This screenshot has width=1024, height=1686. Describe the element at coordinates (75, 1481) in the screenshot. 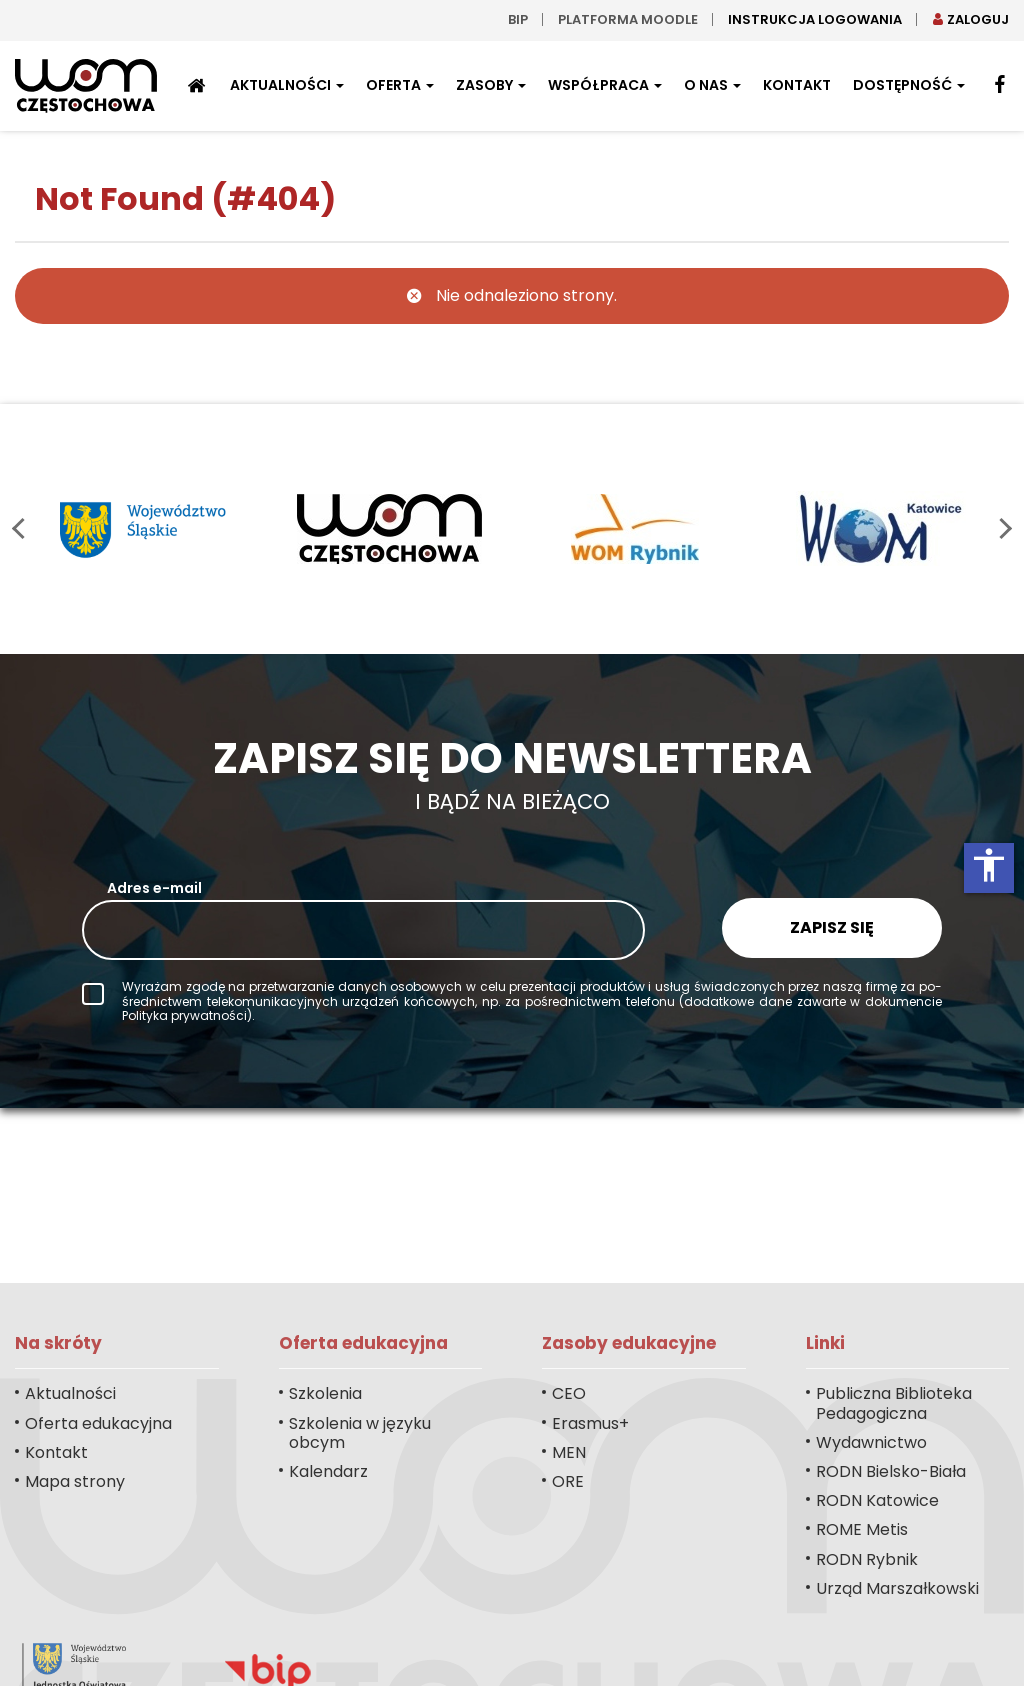

I see `Mapa strony` at that location.